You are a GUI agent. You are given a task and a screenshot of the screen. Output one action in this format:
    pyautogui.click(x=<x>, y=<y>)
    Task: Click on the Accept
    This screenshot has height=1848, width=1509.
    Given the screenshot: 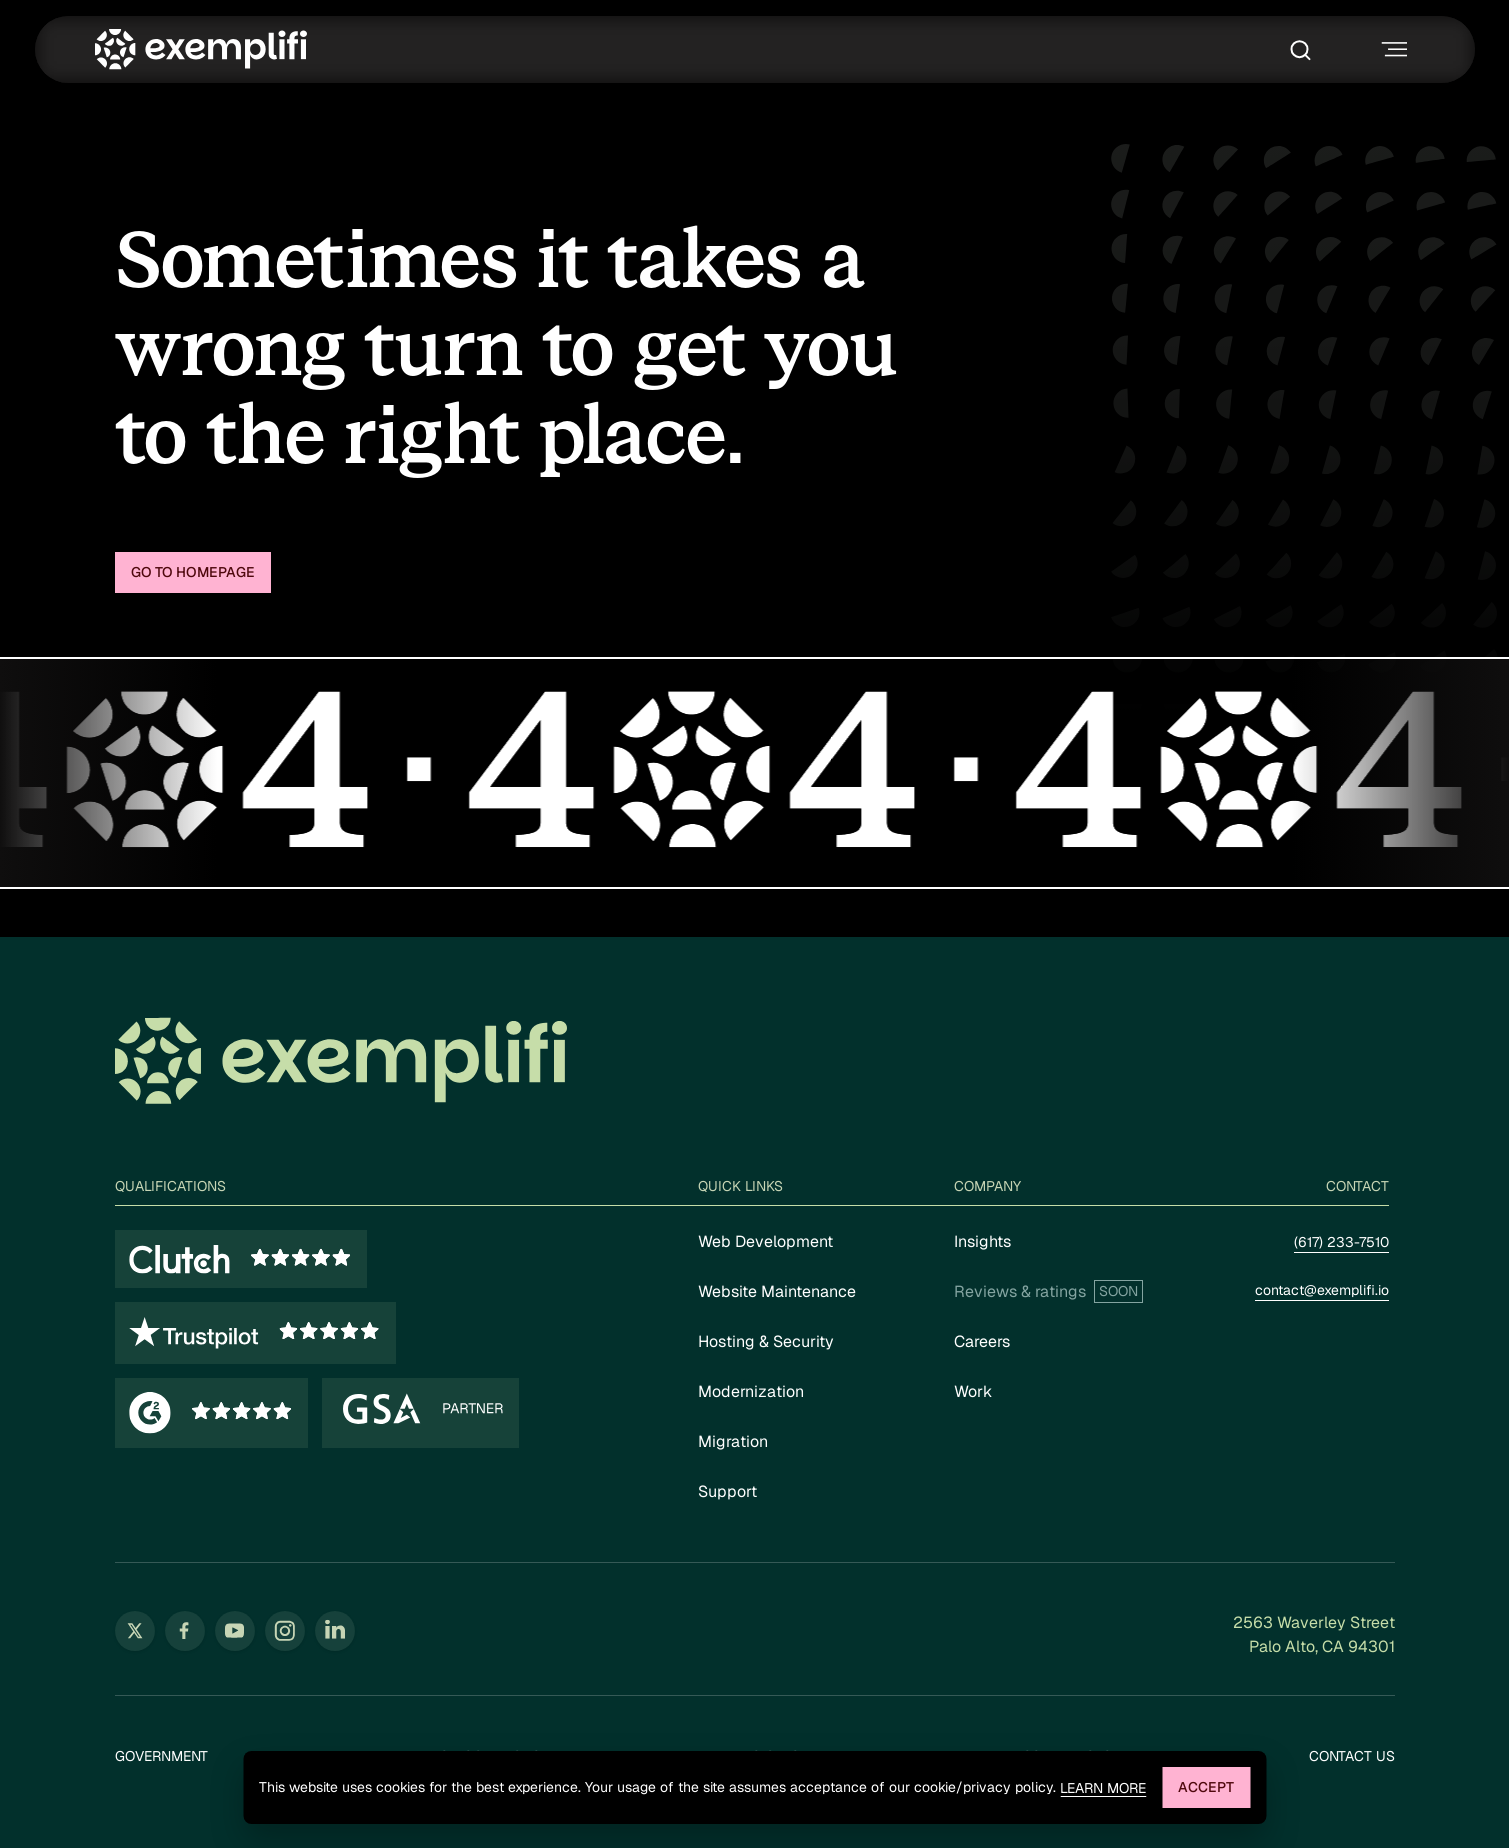 What is the action you would take?
    pyautogui.click(x=1206, y=1787)
    